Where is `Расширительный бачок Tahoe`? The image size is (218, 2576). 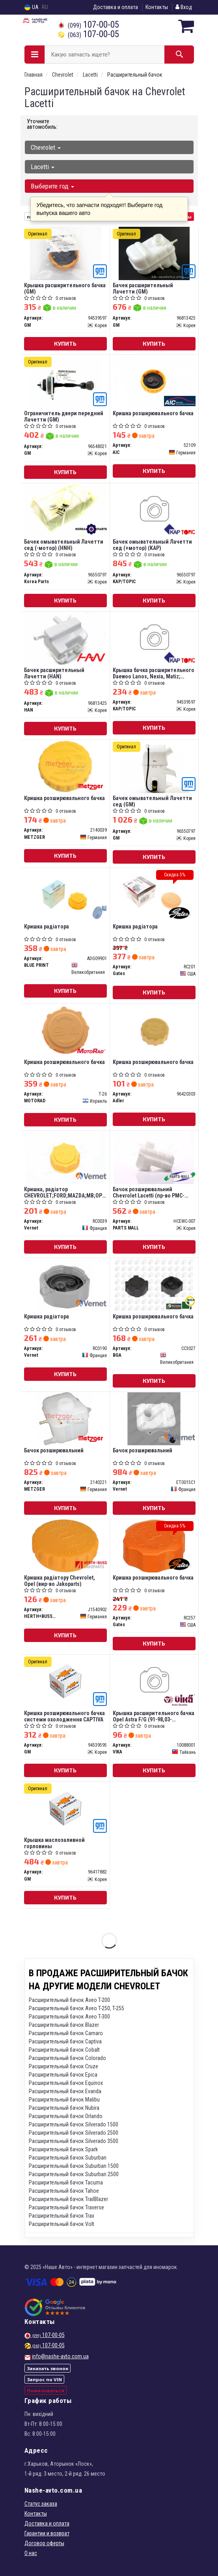
Расширительный бачок Tahoe is located at coordinates (64, 2191).